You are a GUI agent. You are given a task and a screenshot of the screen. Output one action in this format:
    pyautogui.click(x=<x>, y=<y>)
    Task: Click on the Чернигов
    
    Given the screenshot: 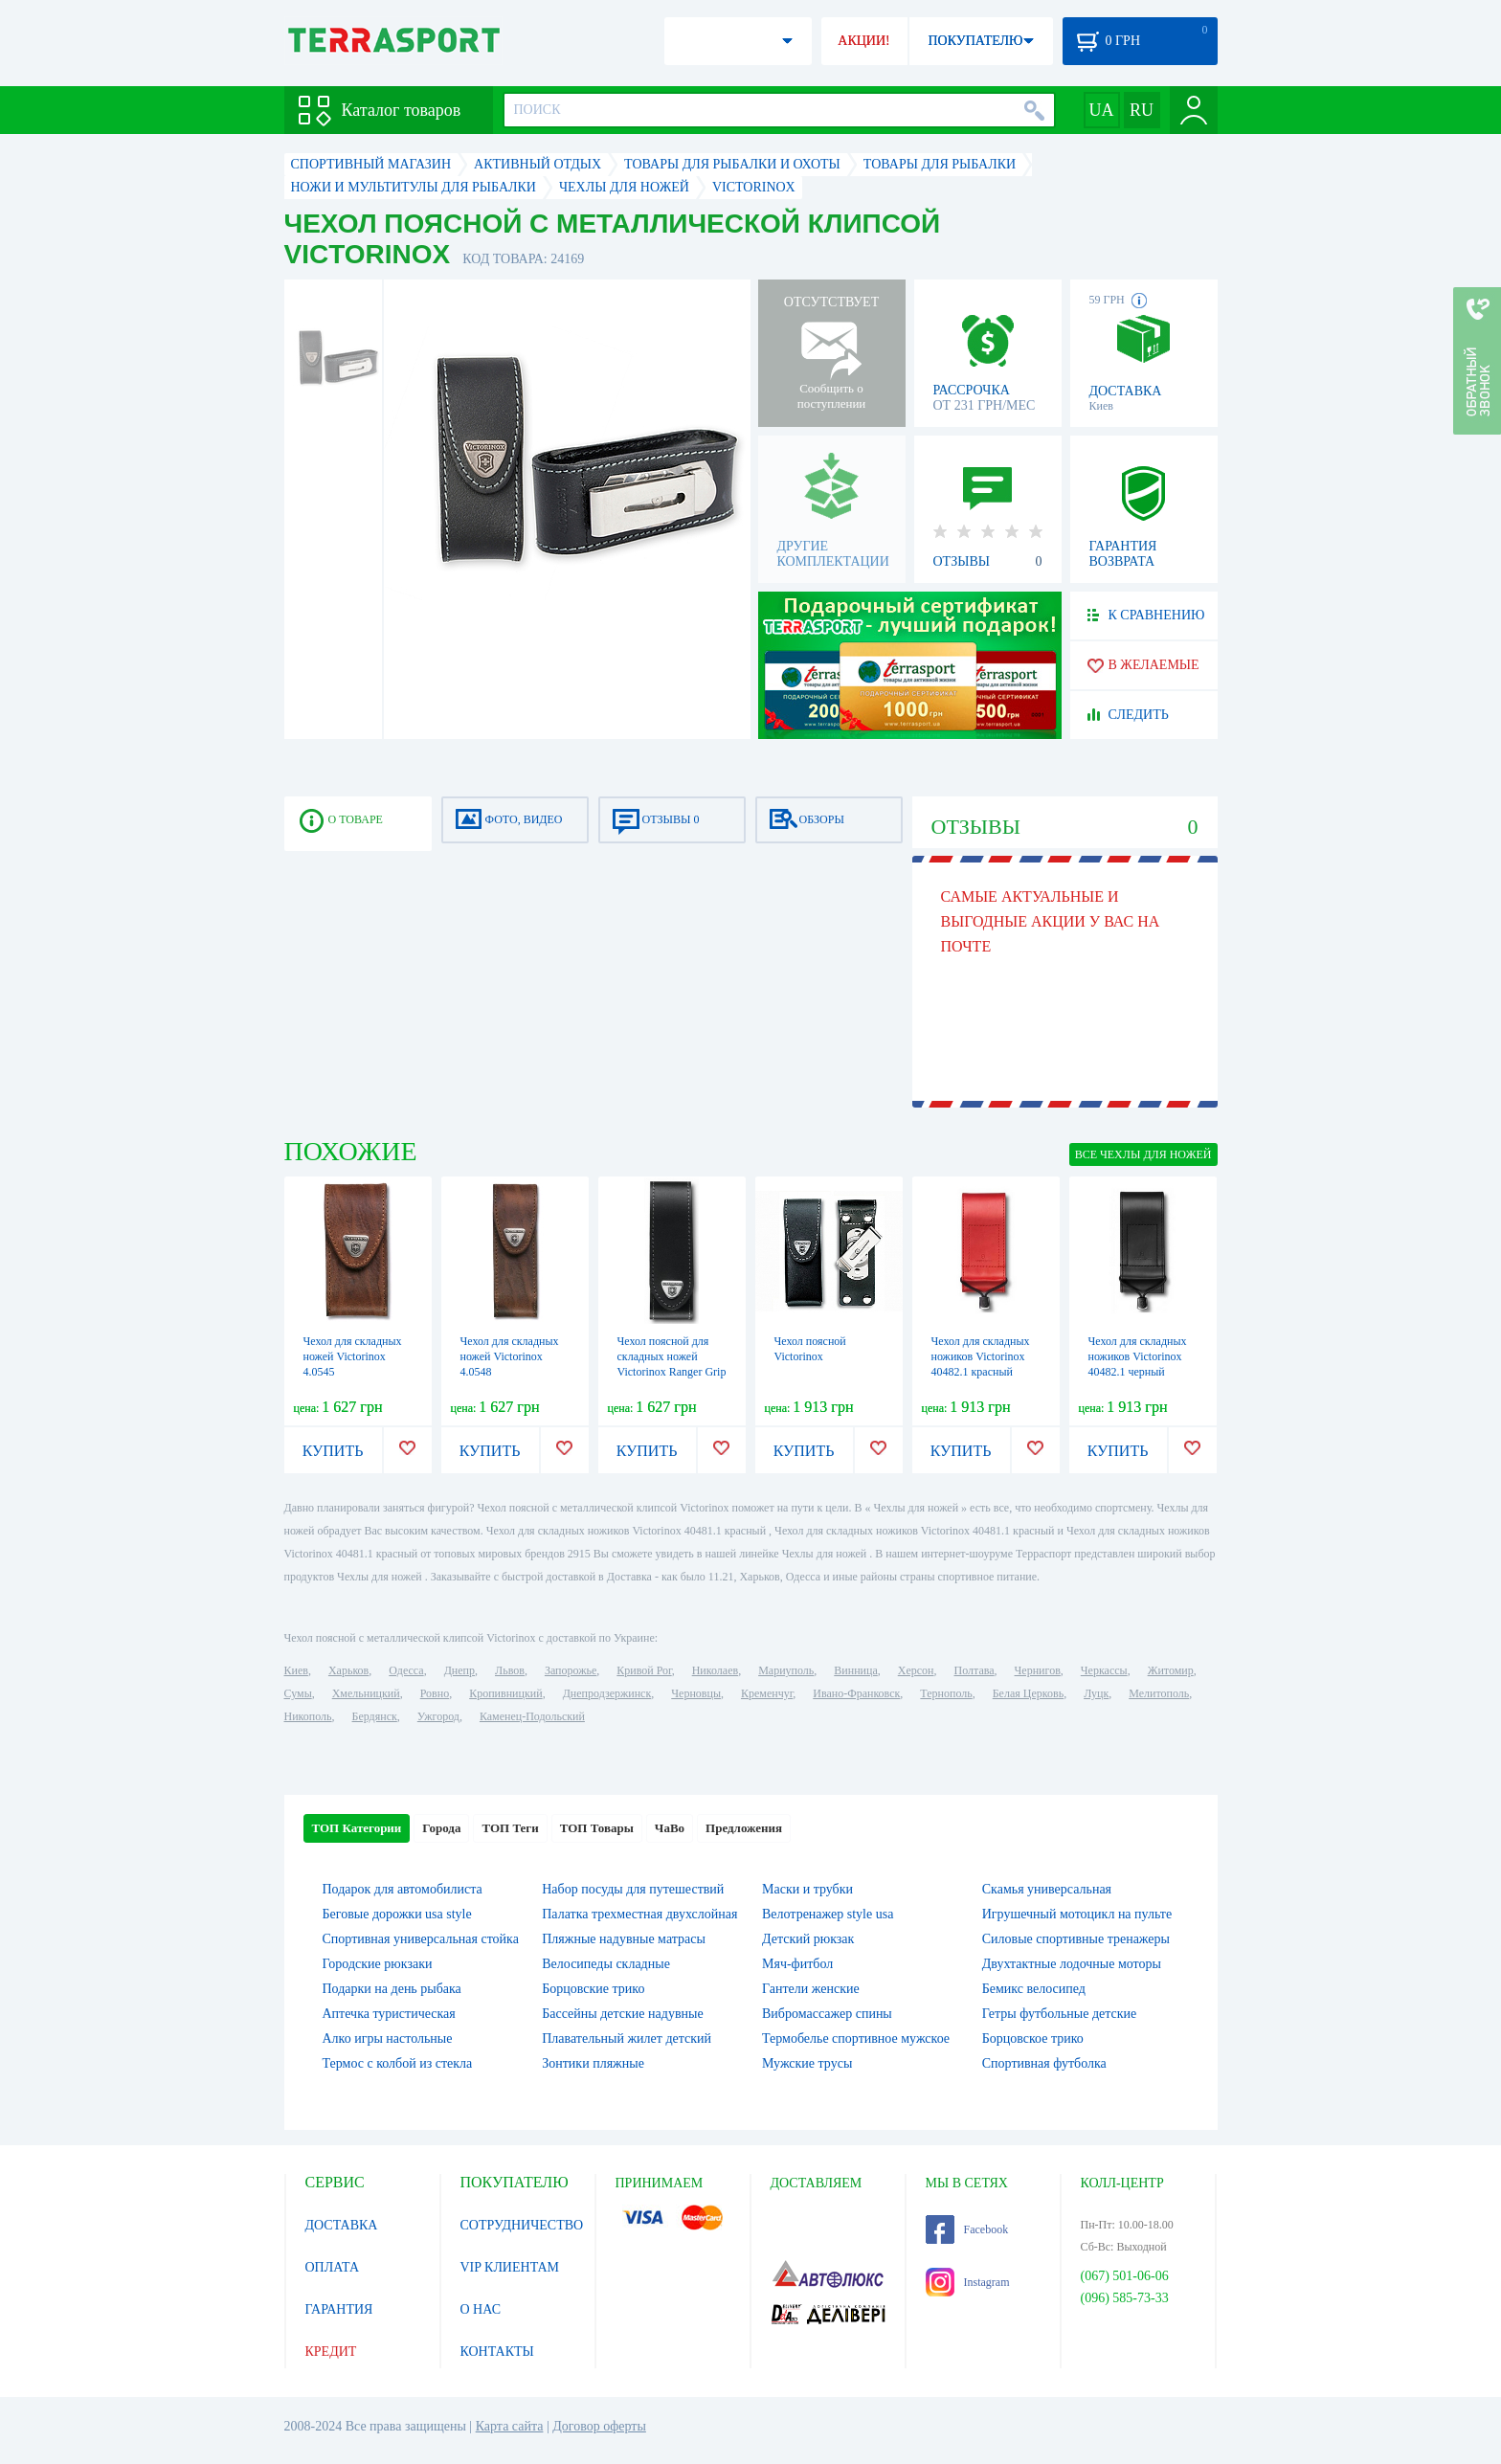 What is the action you would take?
    pyautogui.click(x=1038, y=1670)
    